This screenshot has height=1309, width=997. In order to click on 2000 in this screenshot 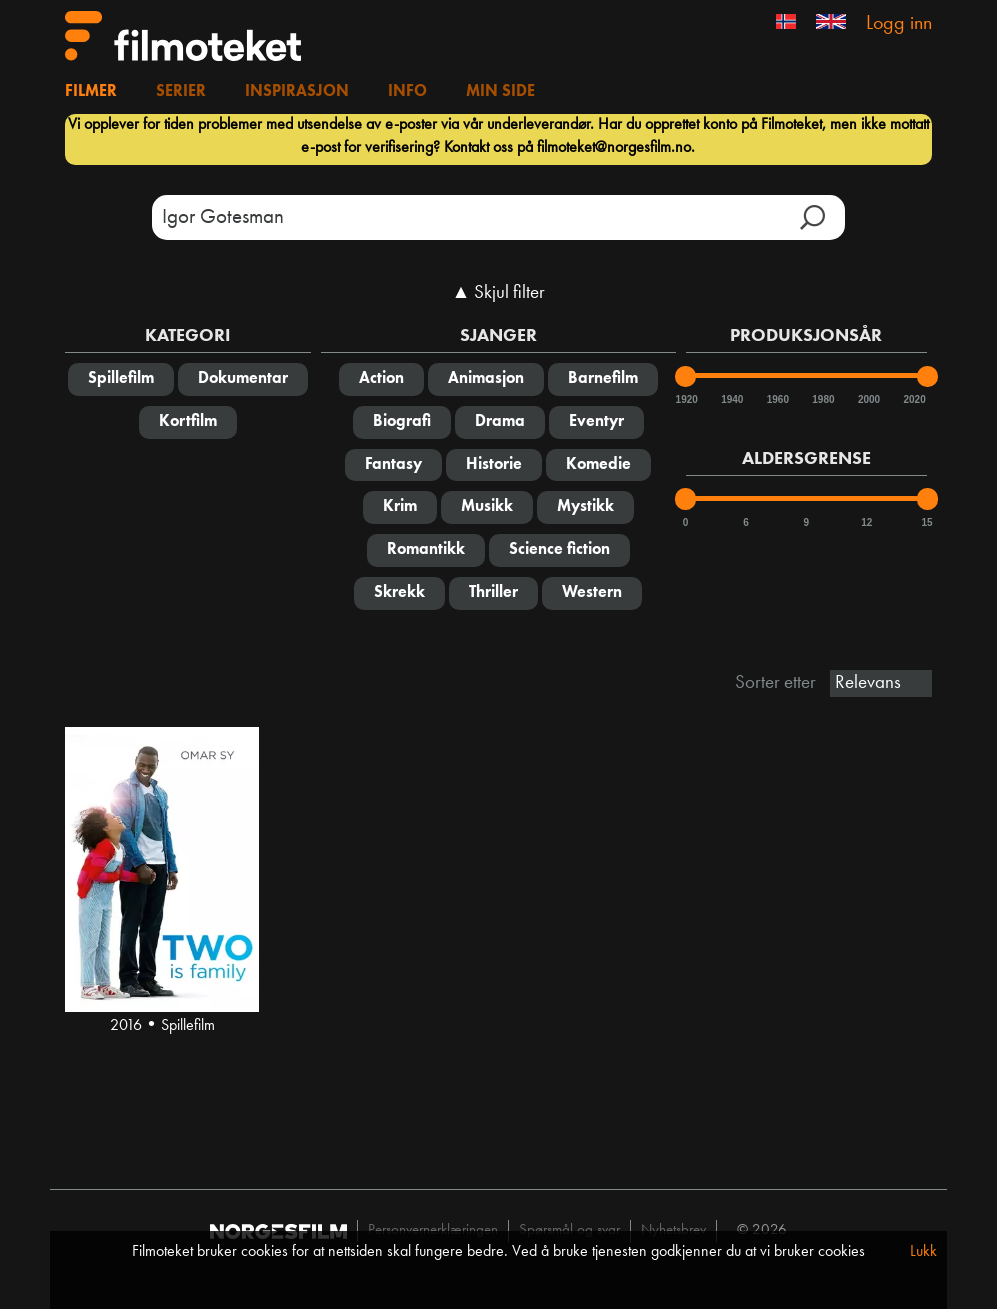, I will do `click(868, 399)`.